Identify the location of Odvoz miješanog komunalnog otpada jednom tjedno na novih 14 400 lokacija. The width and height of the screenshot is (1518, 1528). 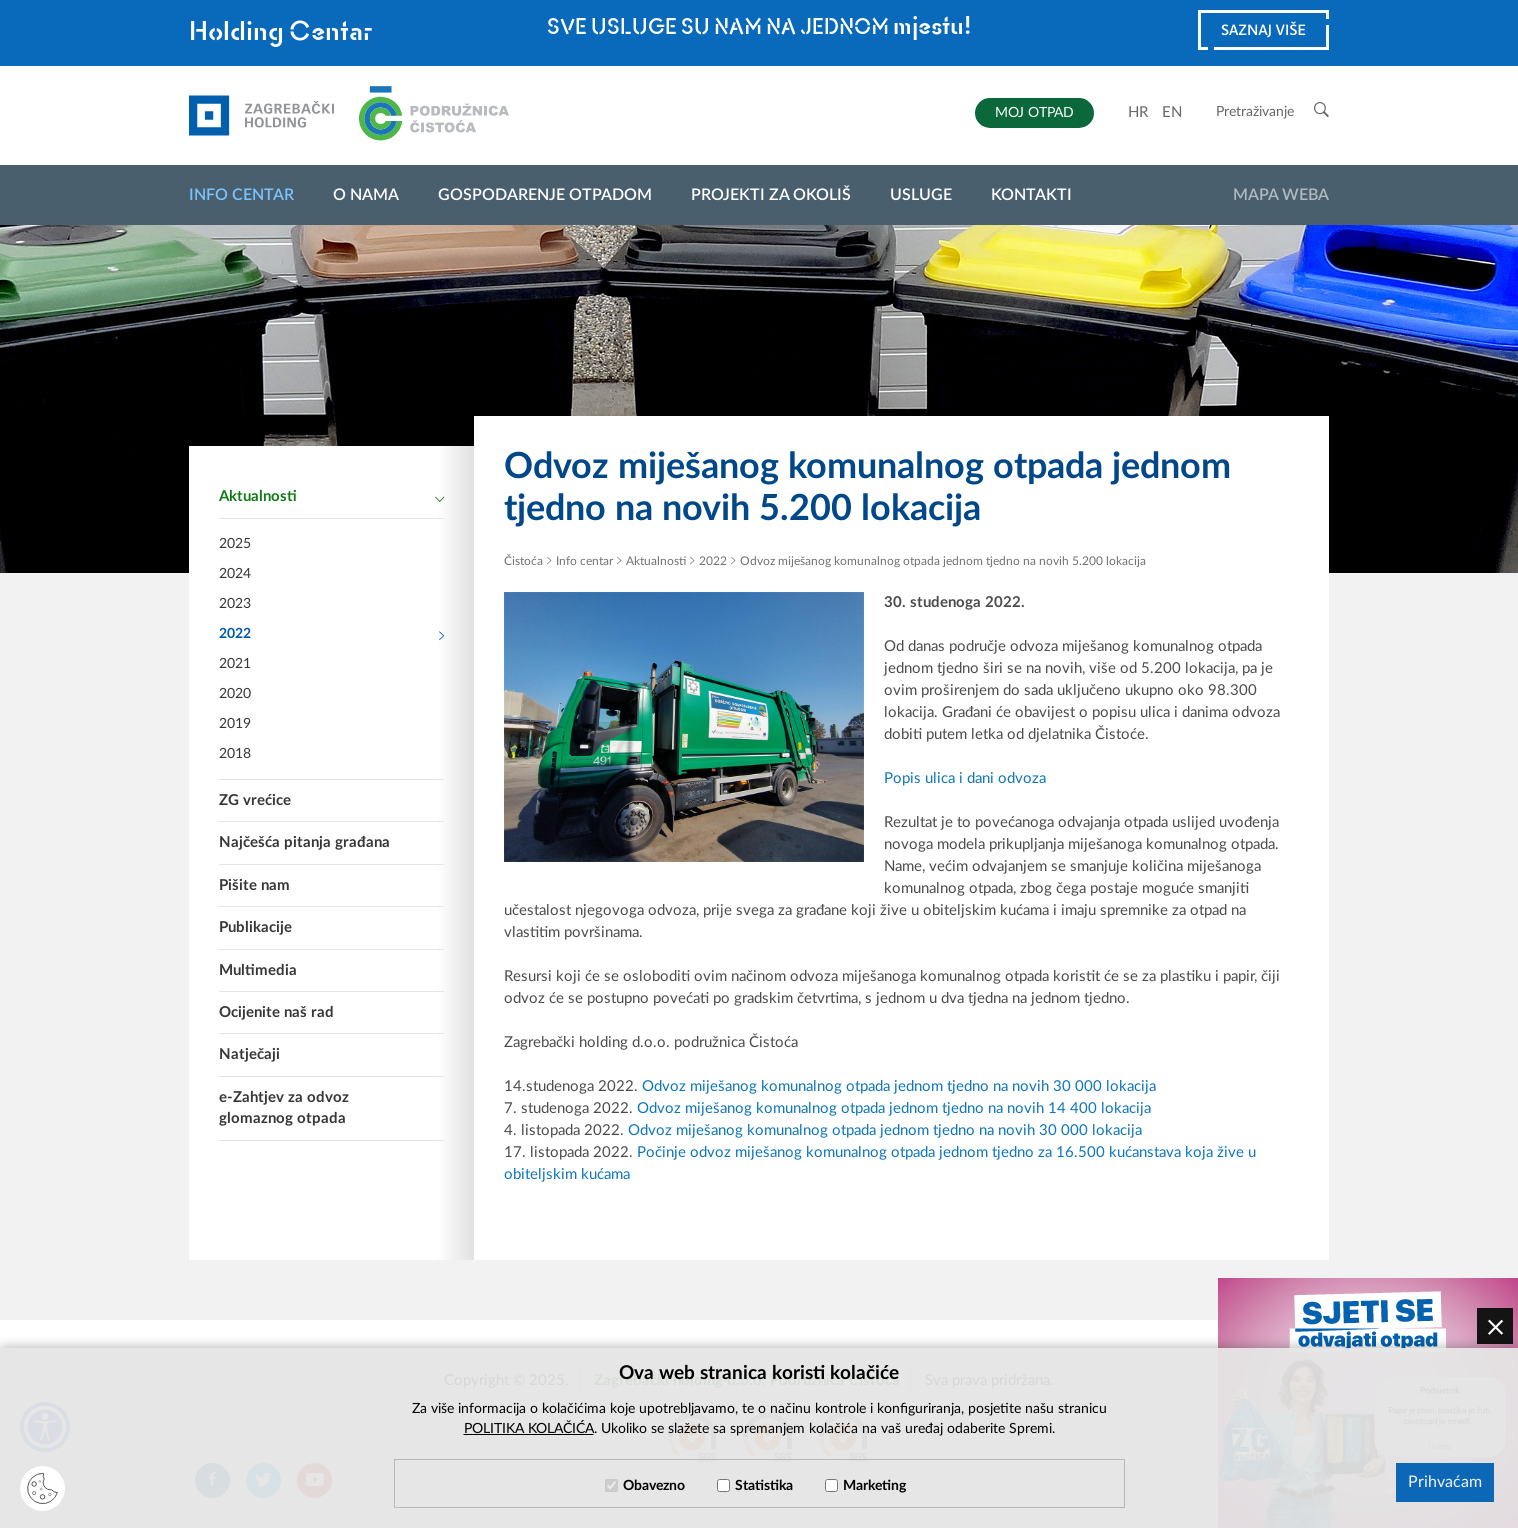
(894, 1108).